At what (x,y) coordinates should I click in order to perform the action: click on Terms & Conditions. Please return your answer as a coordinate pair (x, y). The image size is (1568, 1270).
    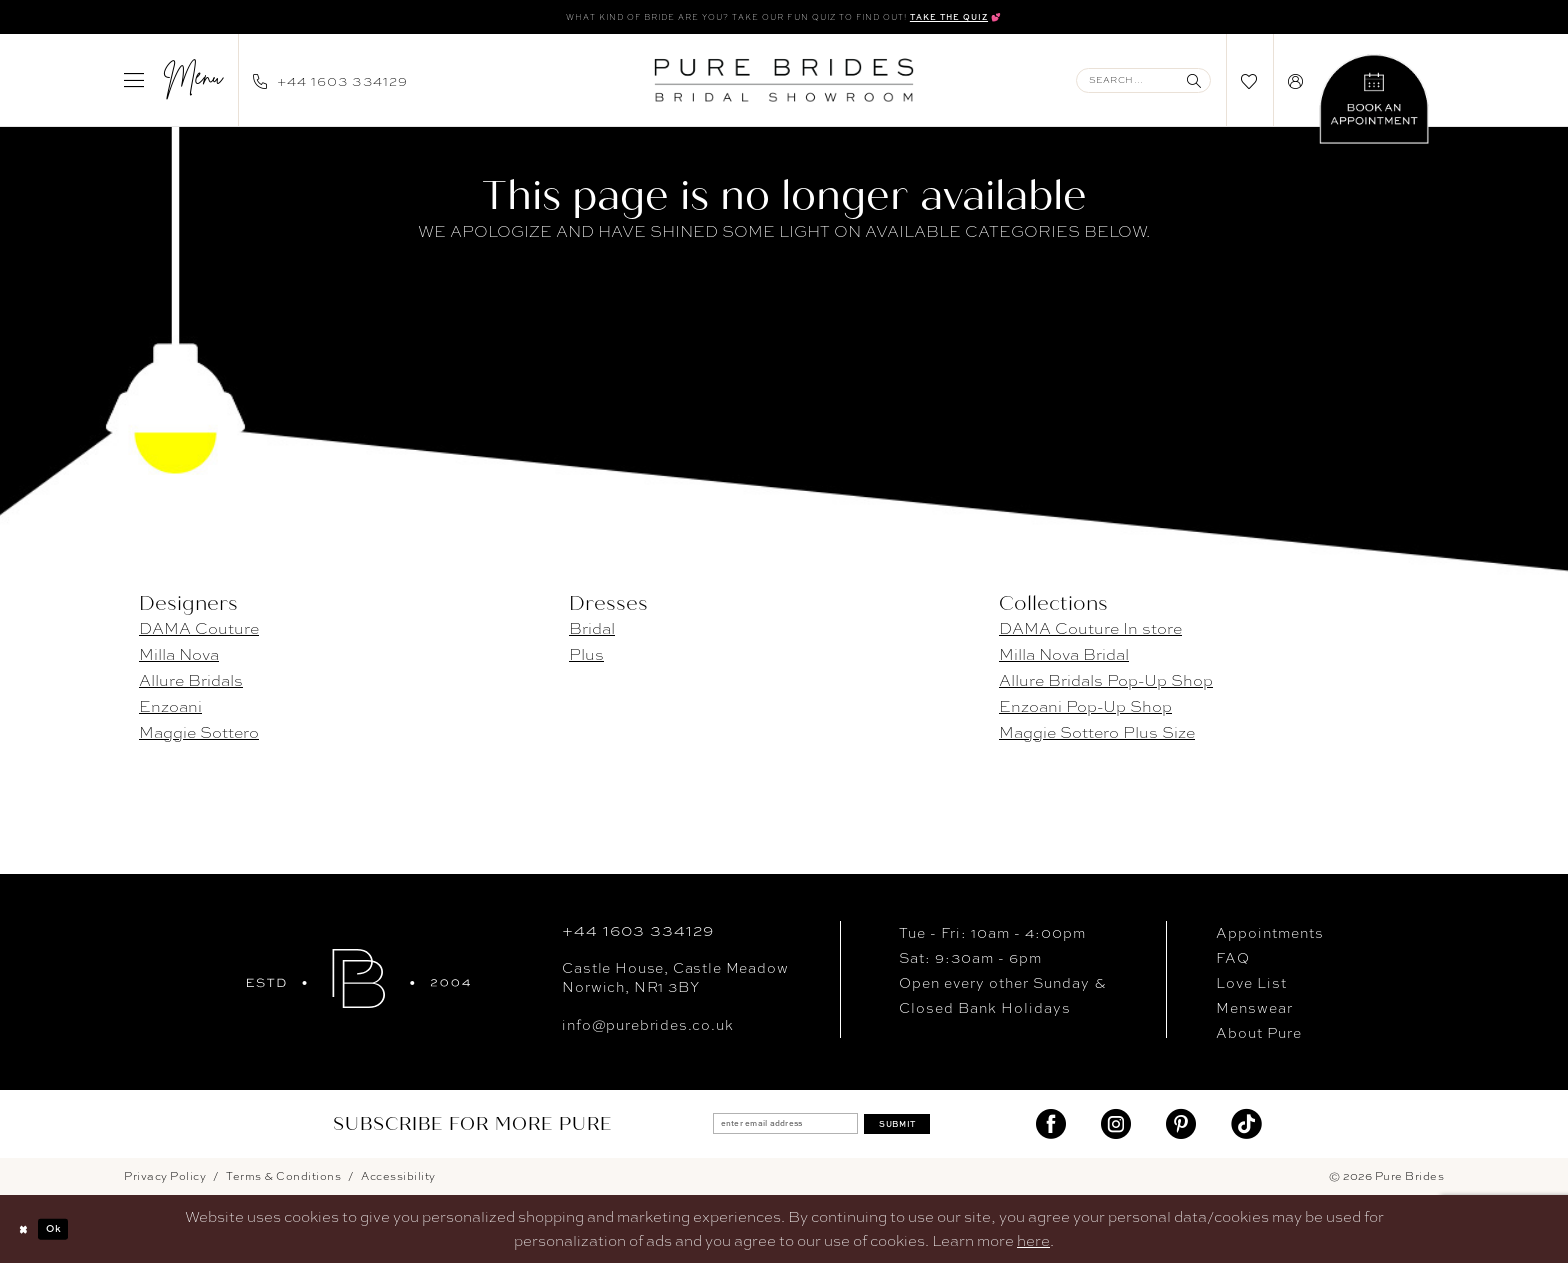
    Looking at the image, I should click on (283, 1183).